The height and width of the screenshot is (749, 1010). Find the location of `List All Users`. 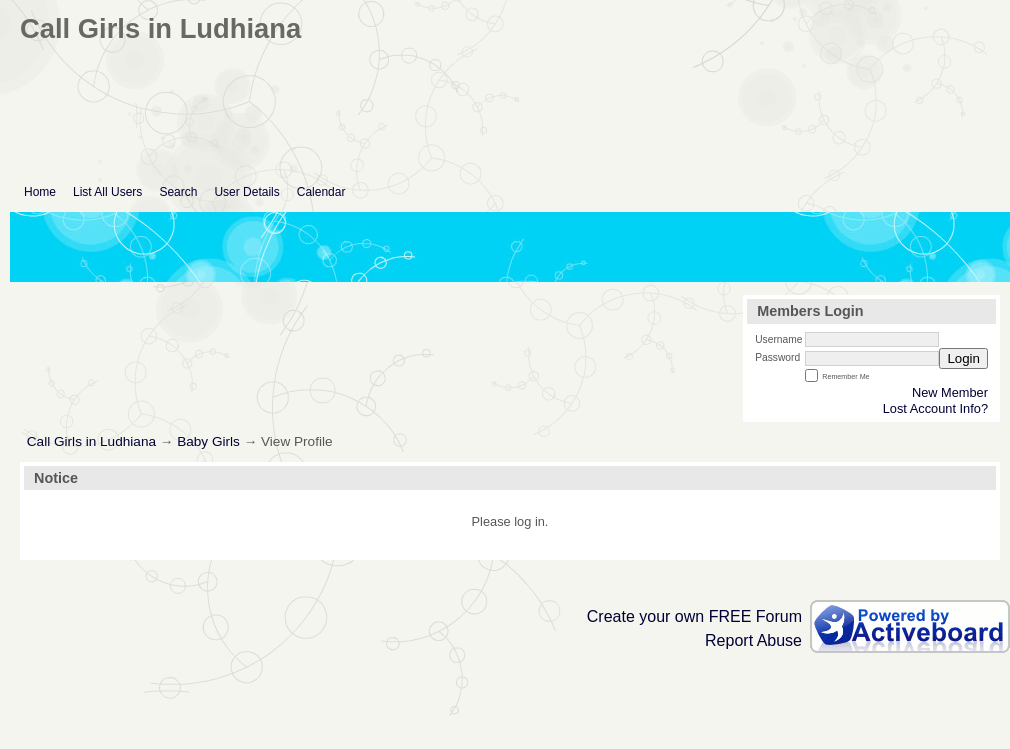

List All Users is located at coordinates (107, 192).